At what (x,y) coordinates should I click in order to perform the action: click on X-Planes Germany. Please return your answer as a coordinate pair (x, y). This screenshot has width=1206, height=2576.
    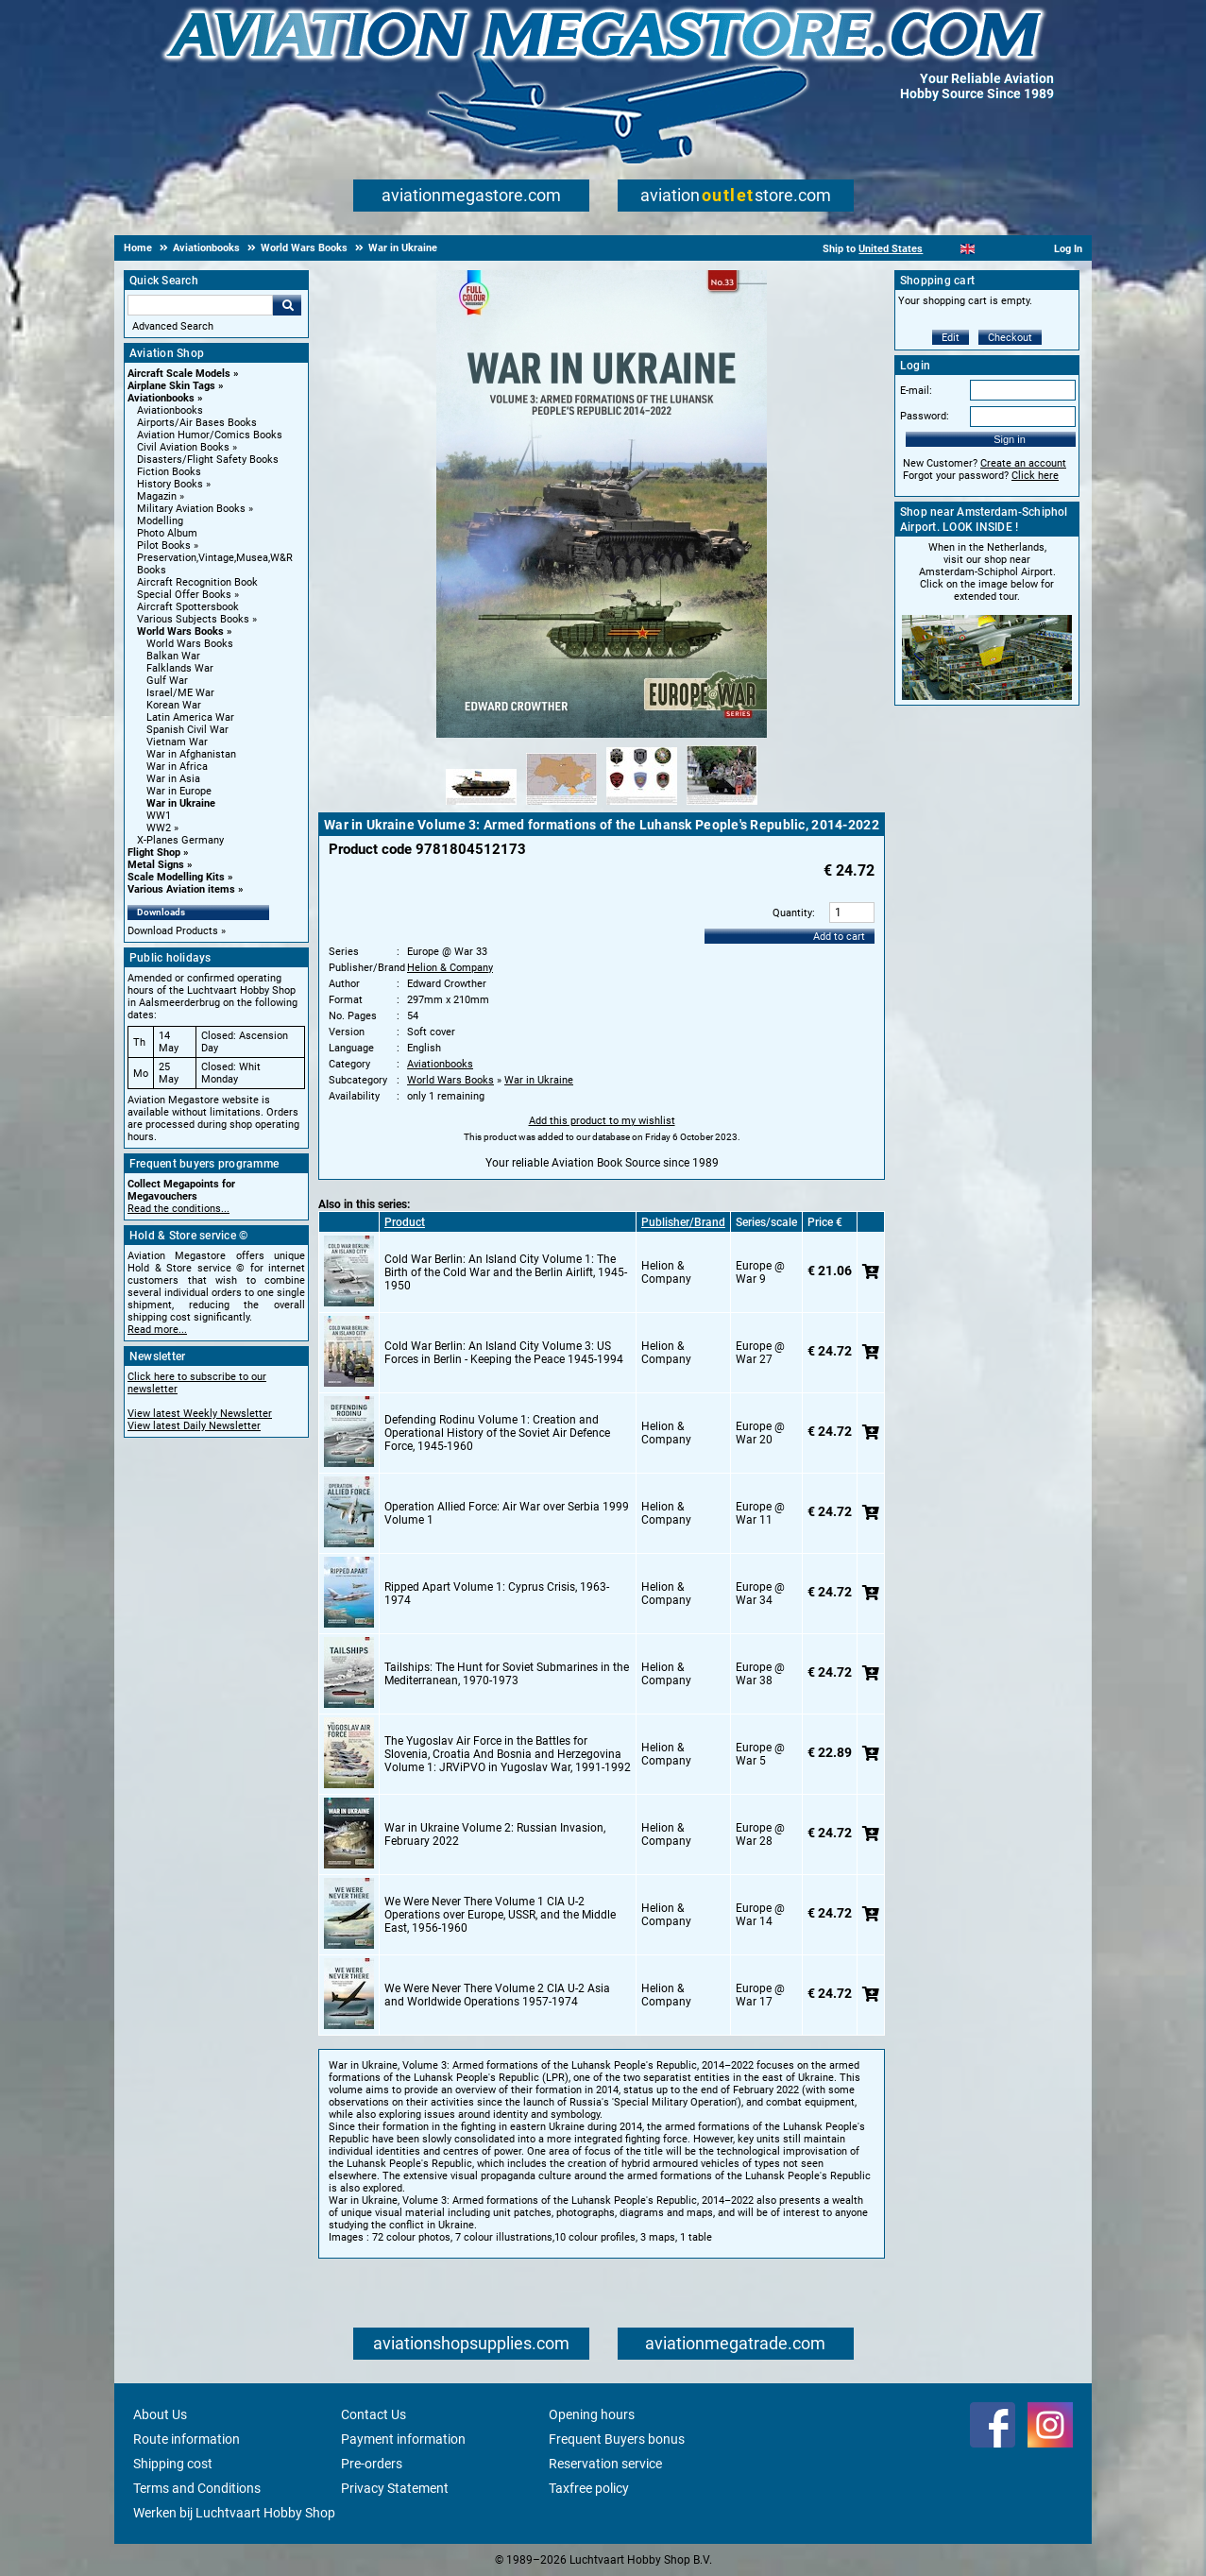
    Looking at the image, I should click on (180, 840).